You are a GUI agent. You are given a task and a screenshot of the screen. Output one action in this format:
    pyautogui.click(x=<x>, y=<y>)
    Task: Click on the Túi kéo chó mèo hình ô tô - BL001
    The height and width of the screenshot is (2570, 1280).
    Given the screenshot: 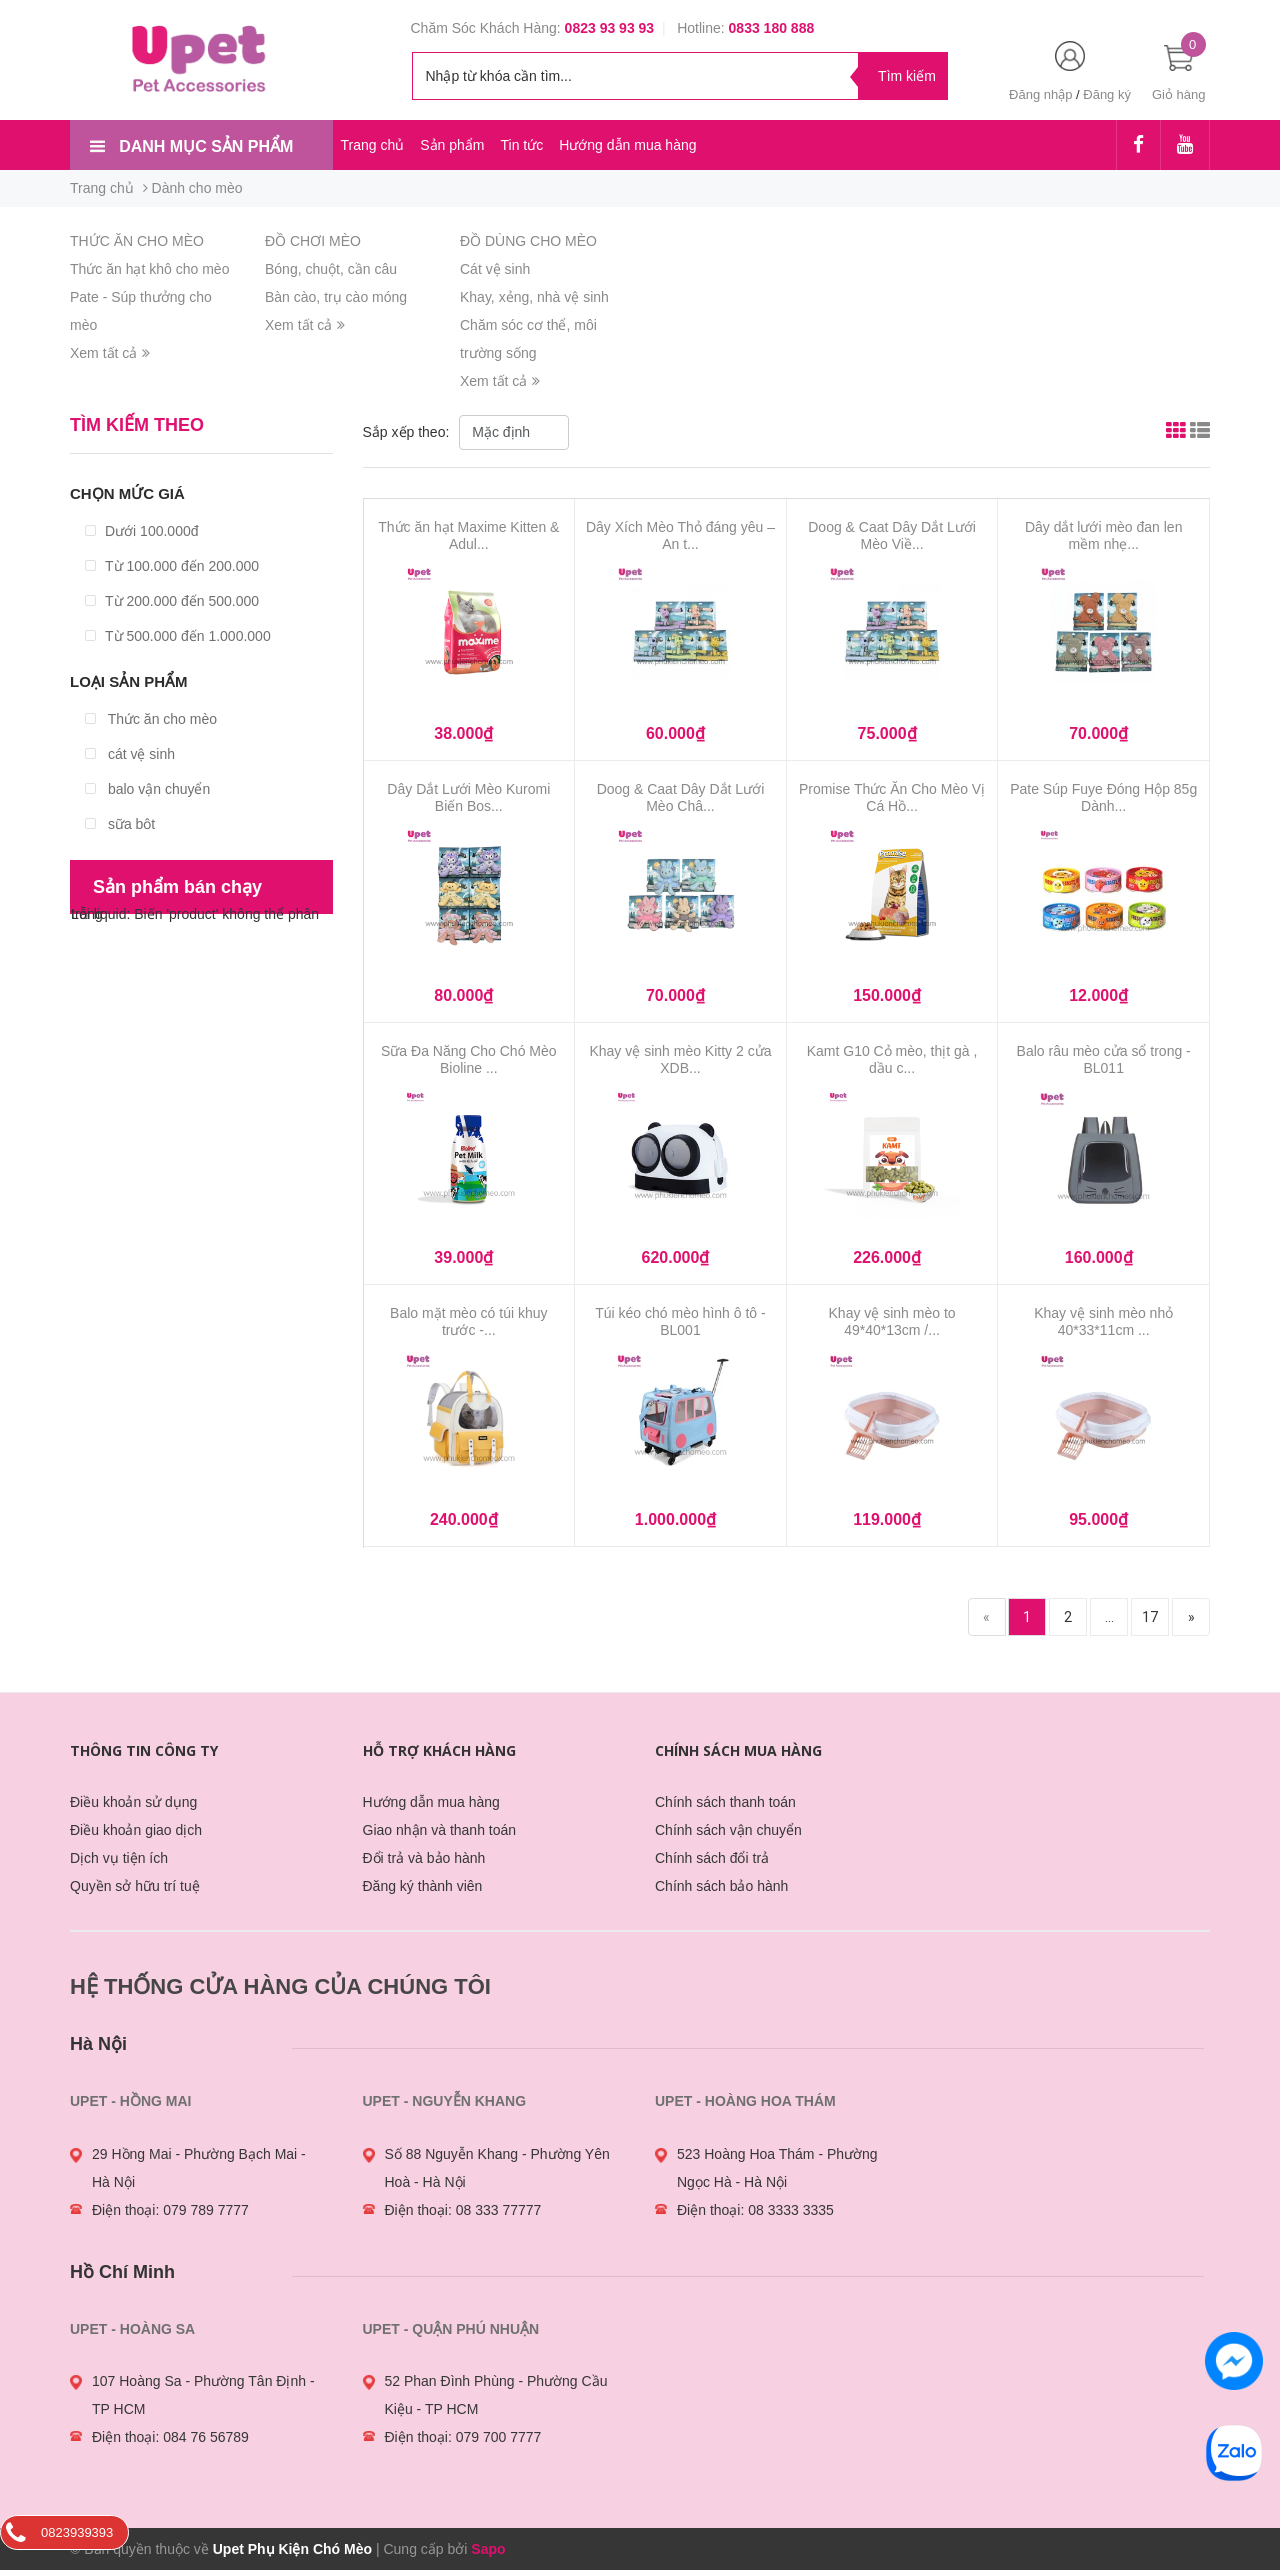 What is the action you would take?
    pyautogui.click(x=680, y=1321)
    